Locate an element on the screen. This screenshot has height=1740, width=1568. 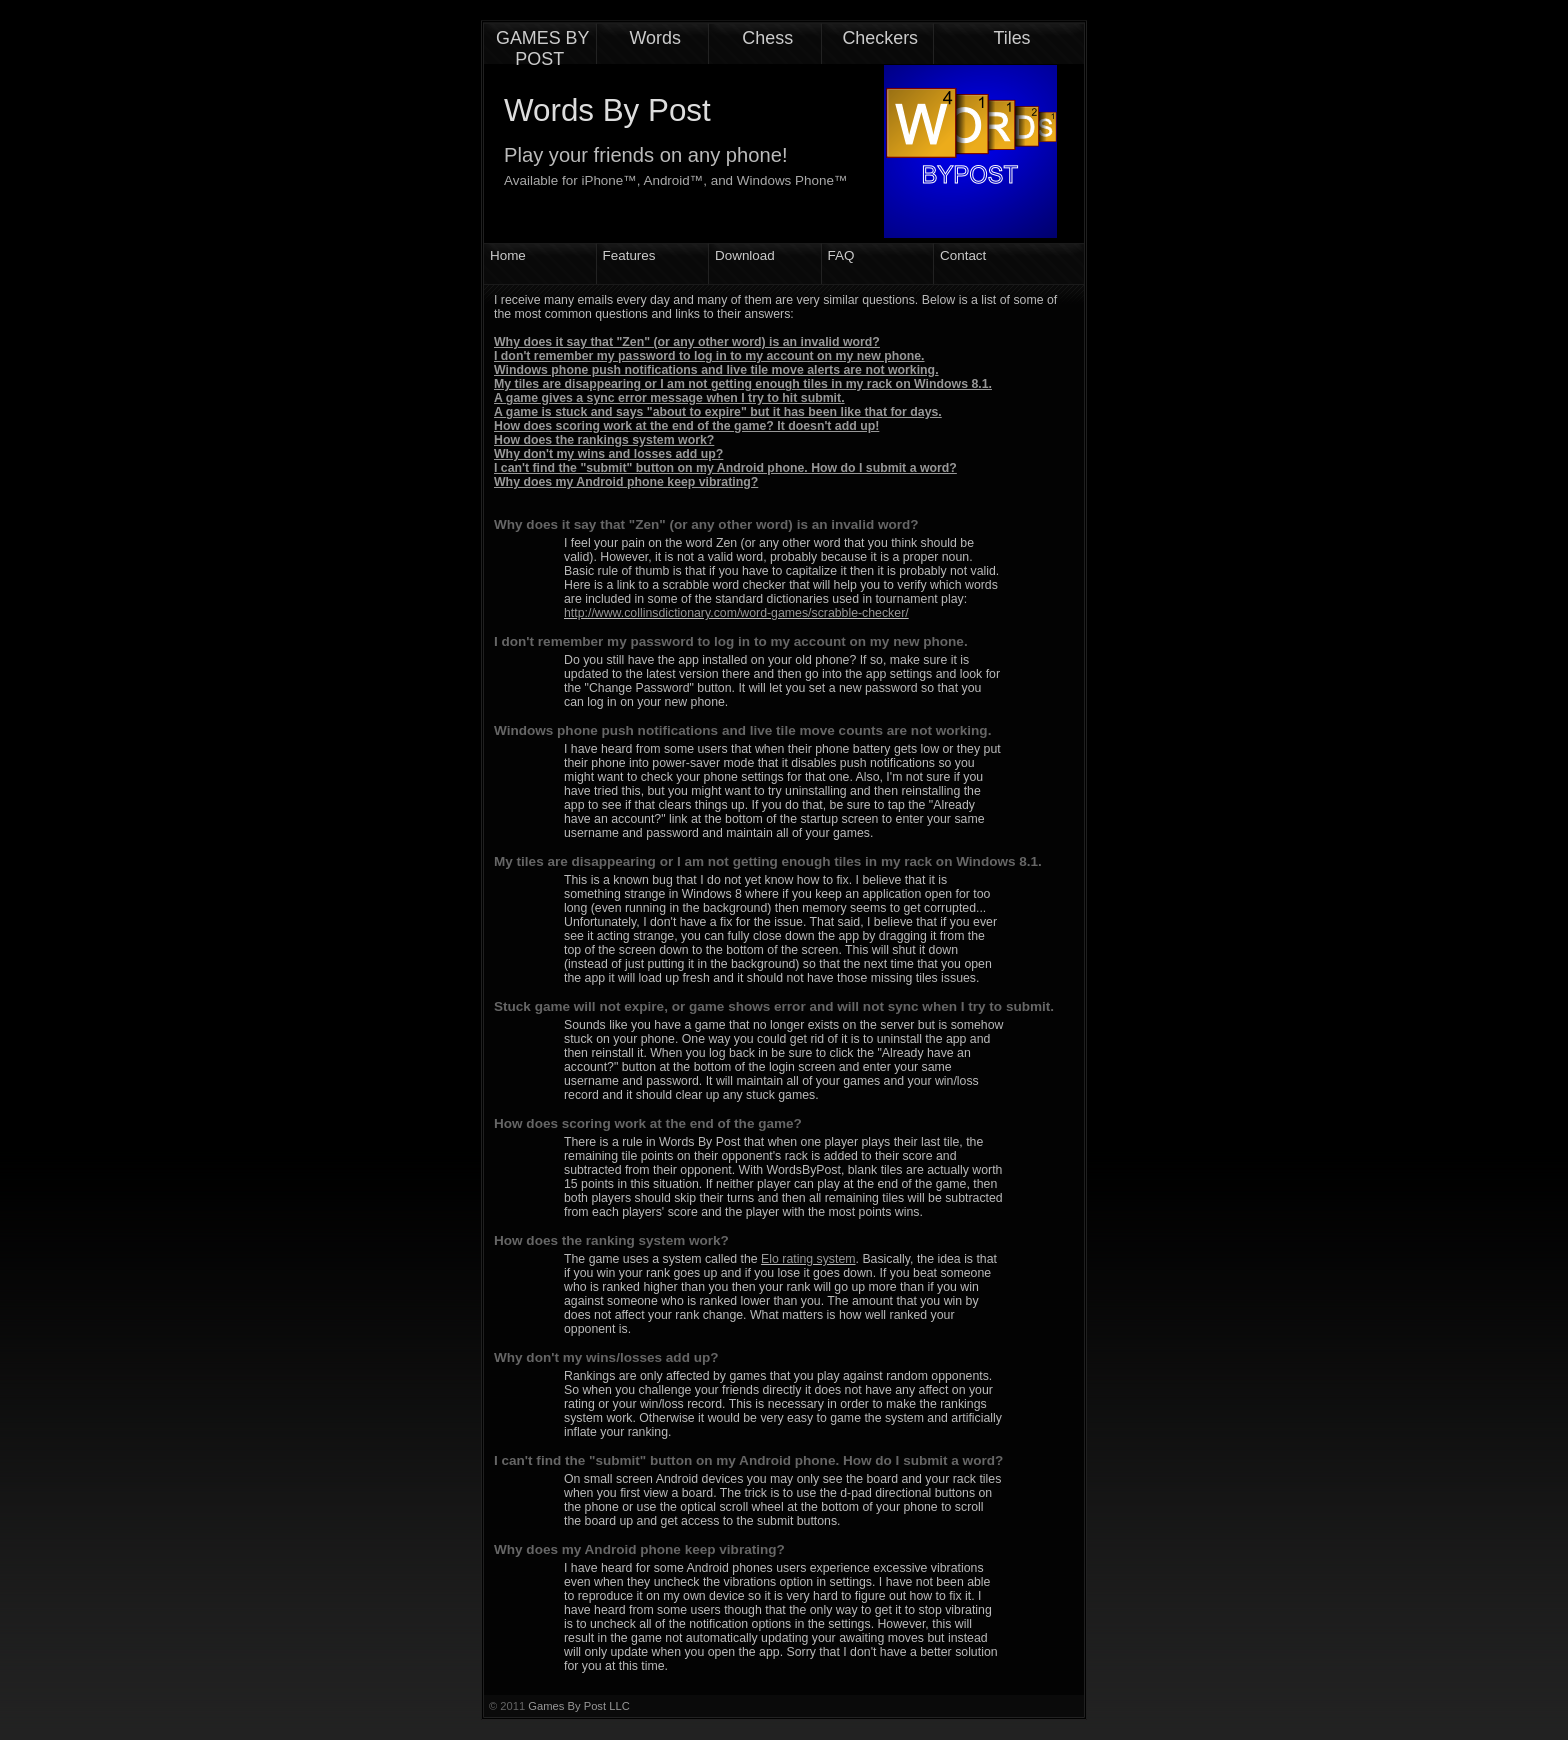
Why don't my wins and losses add up? is located at coordinates (608, 454).